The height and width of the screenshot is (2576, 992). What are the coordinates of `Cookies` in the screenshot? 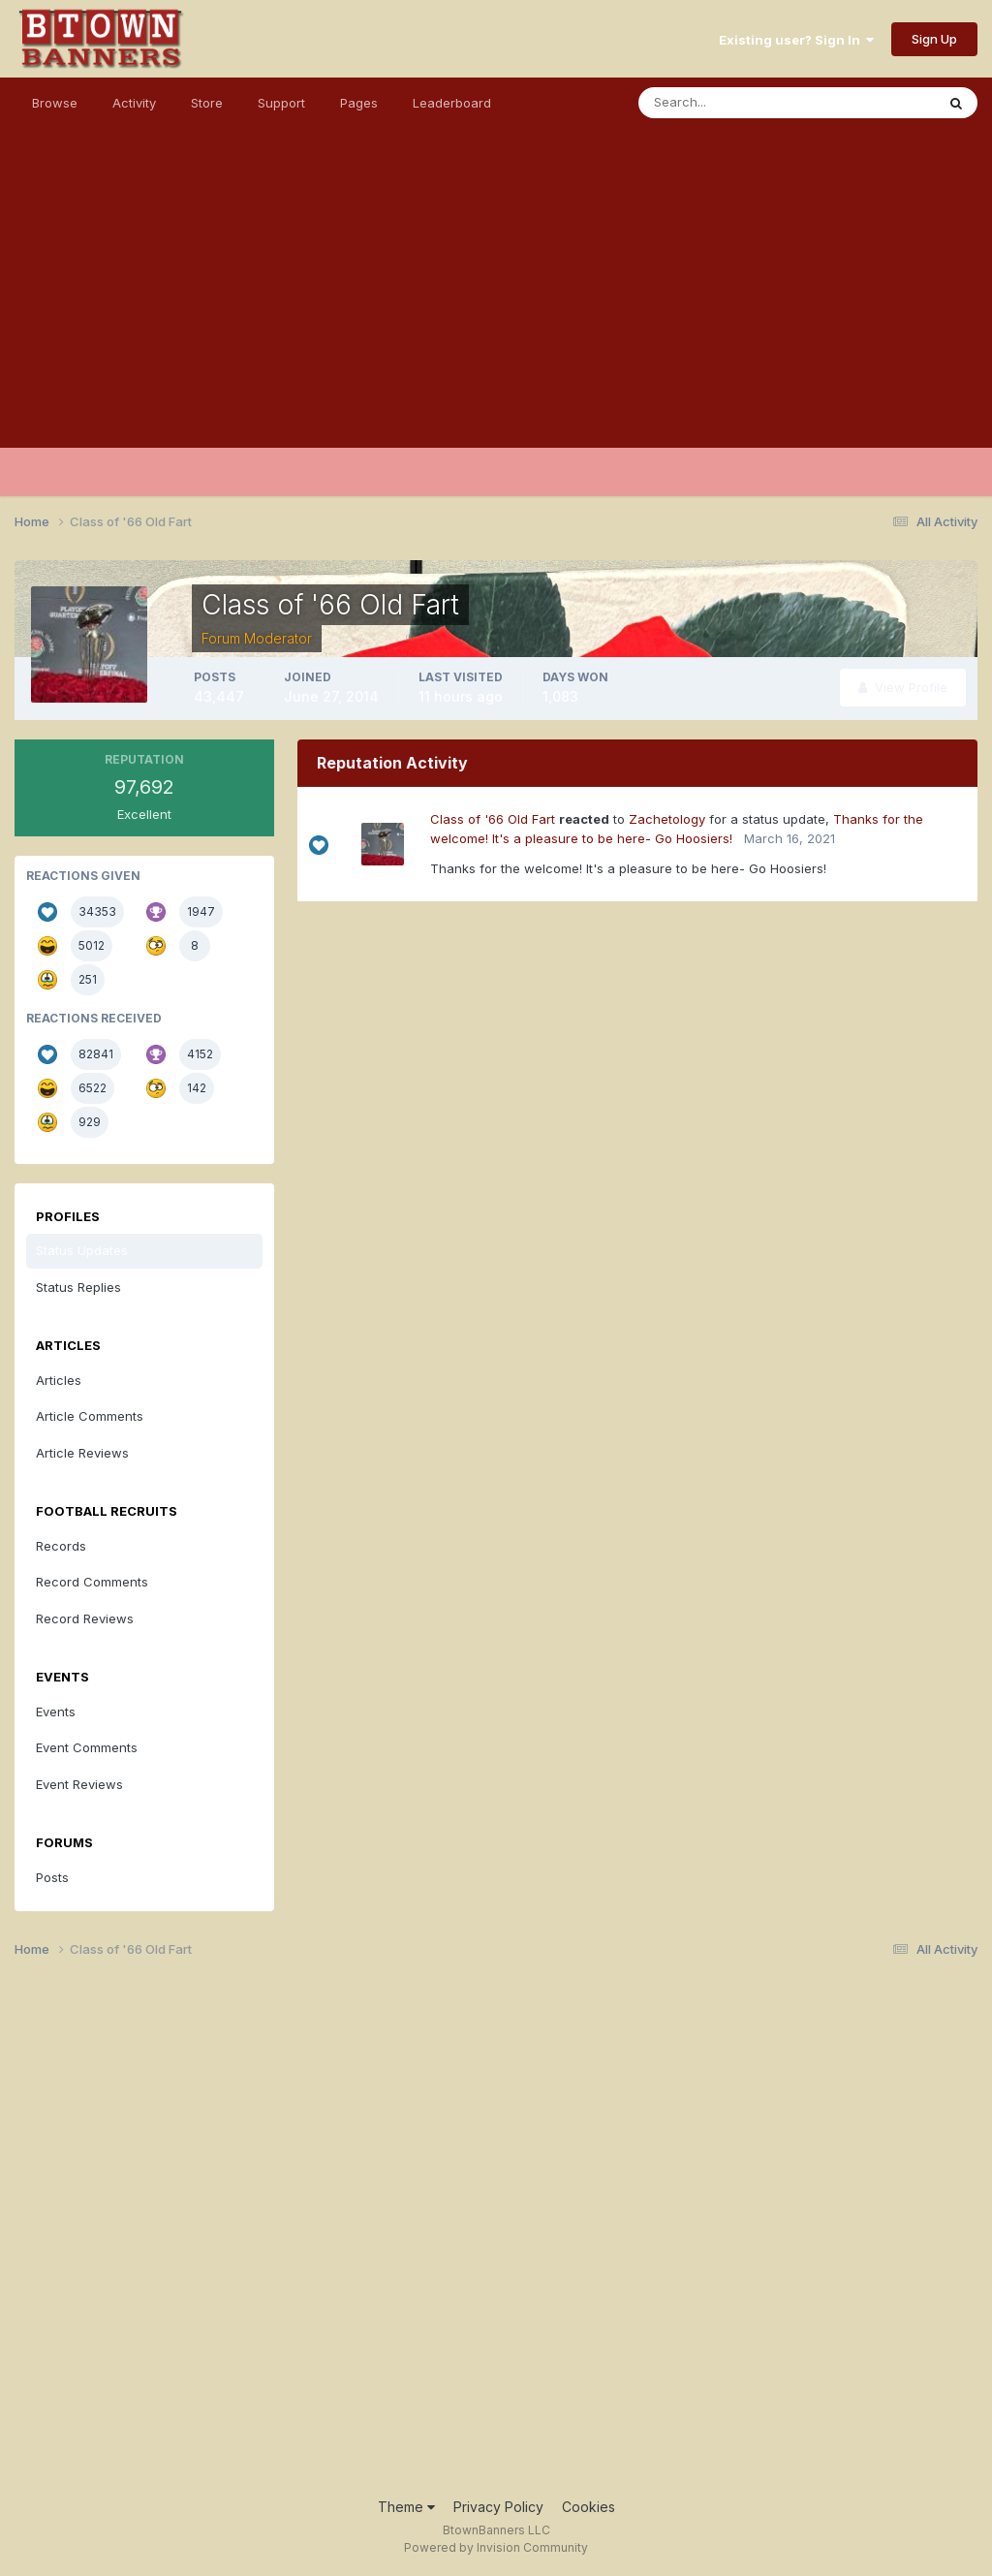 It's located at (588, 2506).